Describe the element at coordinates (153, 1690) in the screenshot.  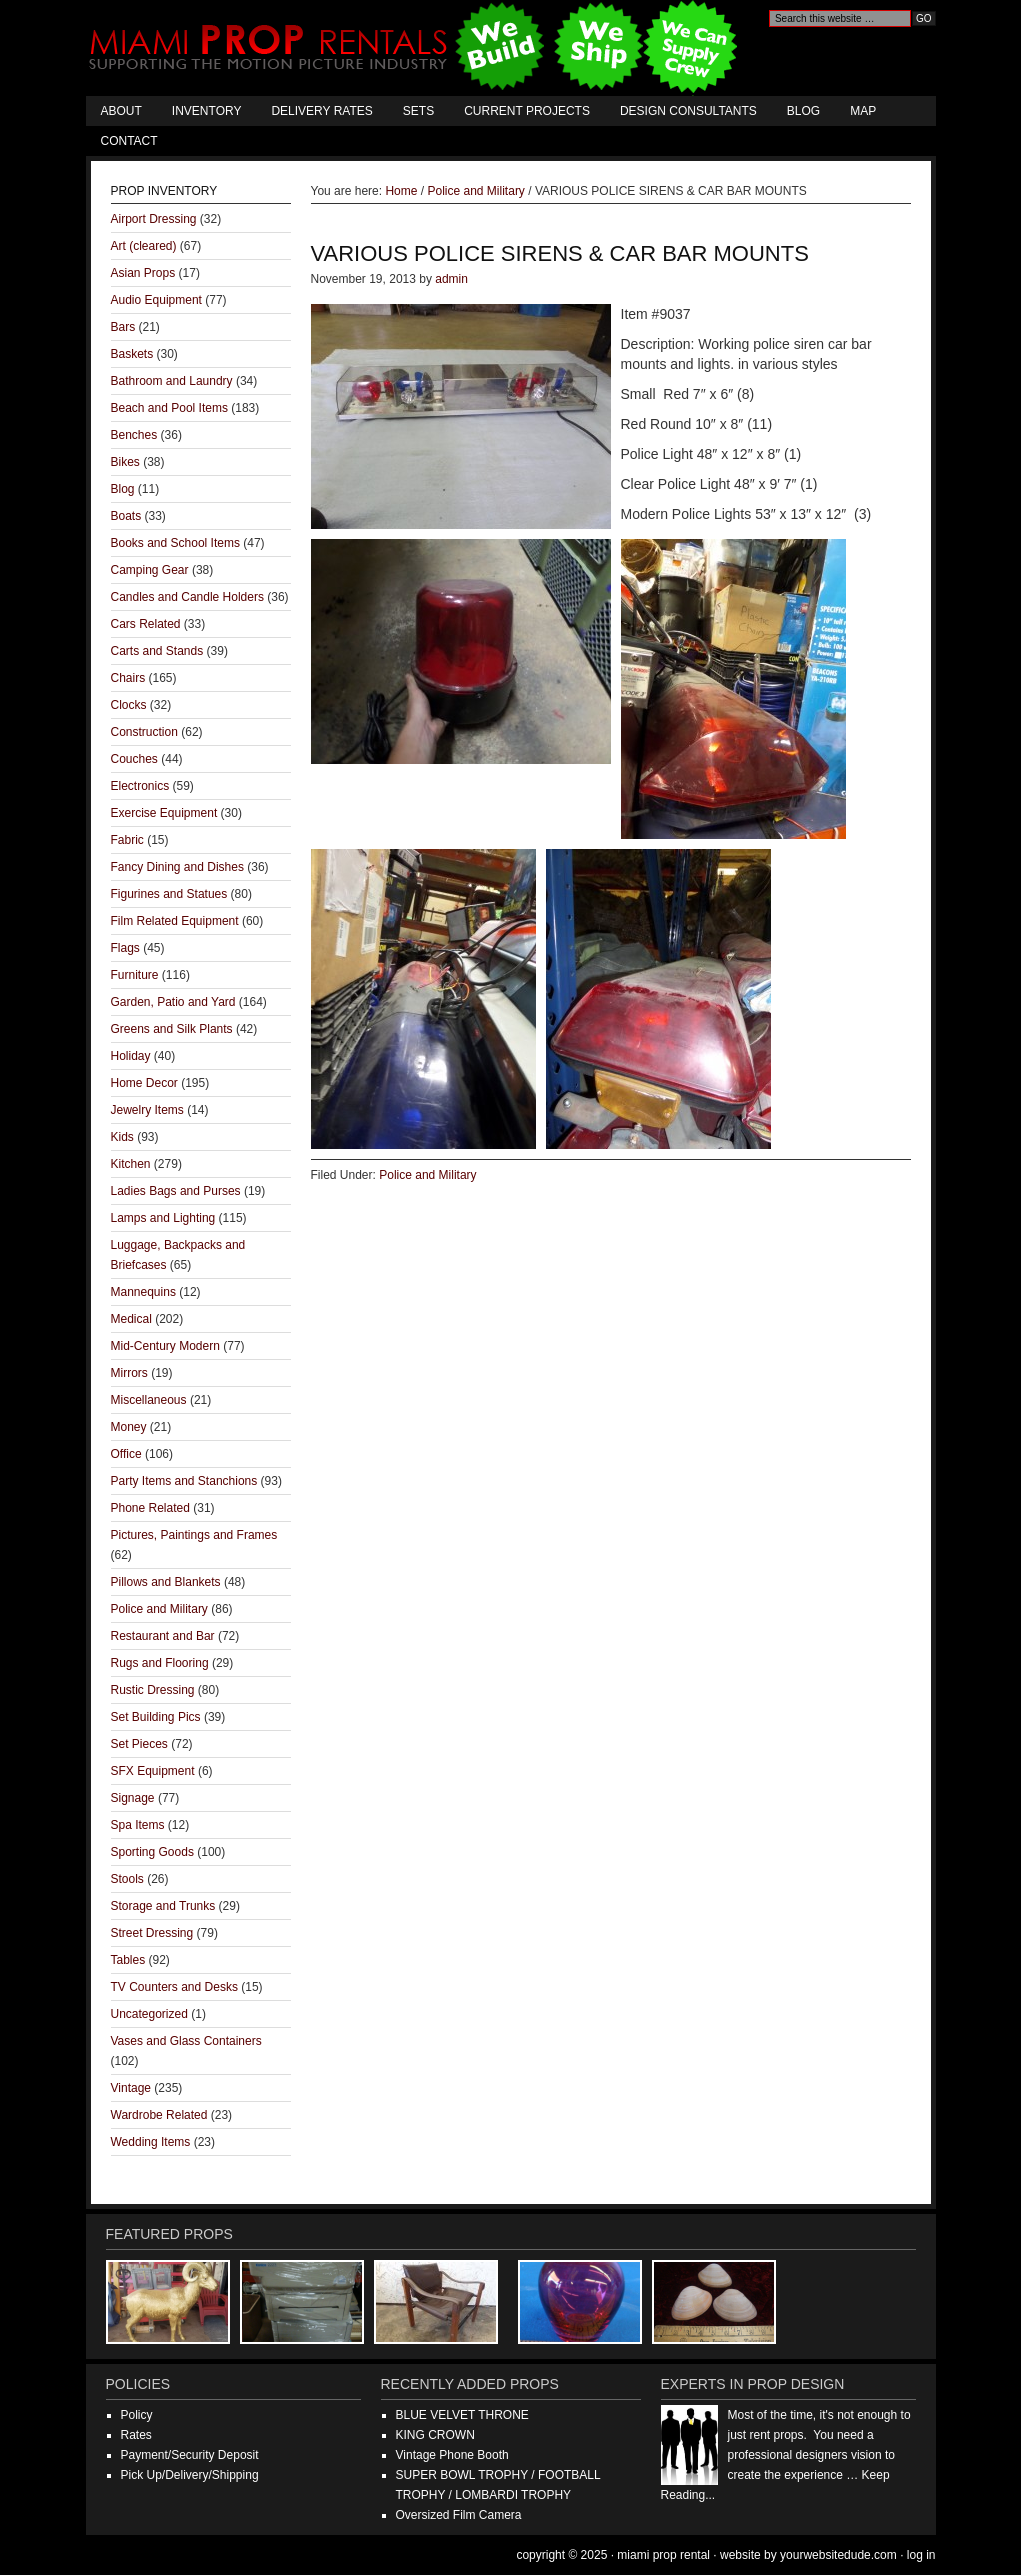
I see `Rustic Dressing` at that location.